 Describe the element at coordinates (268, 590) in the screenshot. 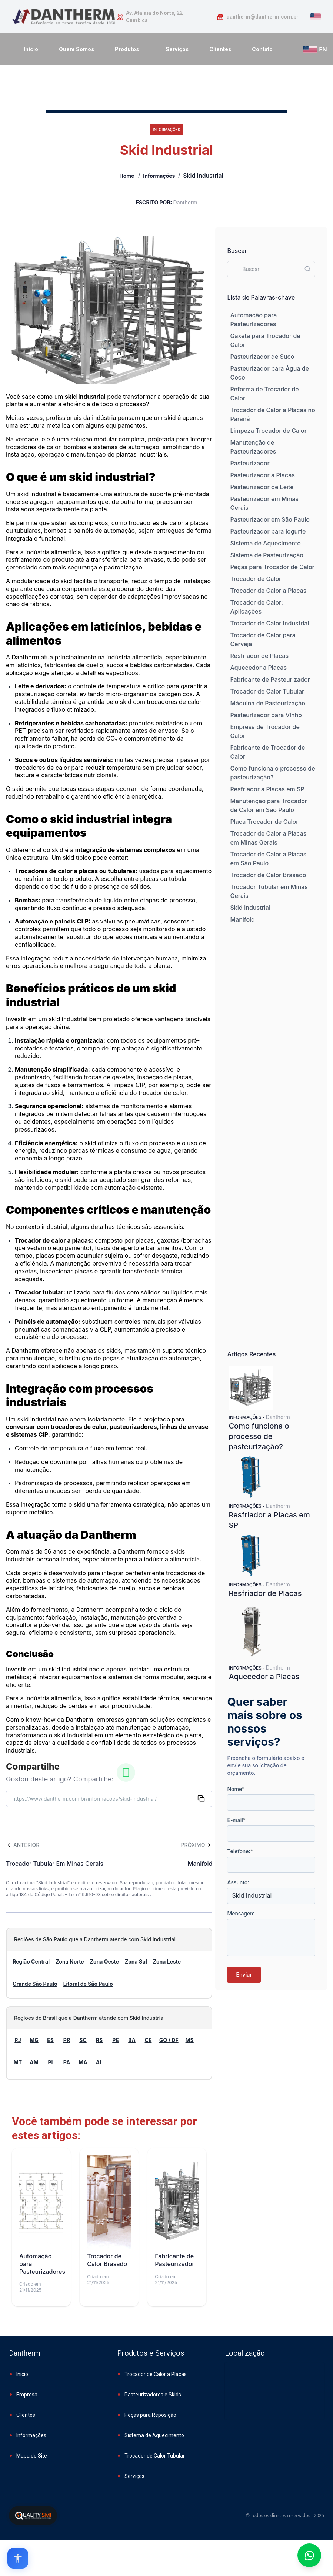

I see `Trocador de Calor a Placas` at that location.